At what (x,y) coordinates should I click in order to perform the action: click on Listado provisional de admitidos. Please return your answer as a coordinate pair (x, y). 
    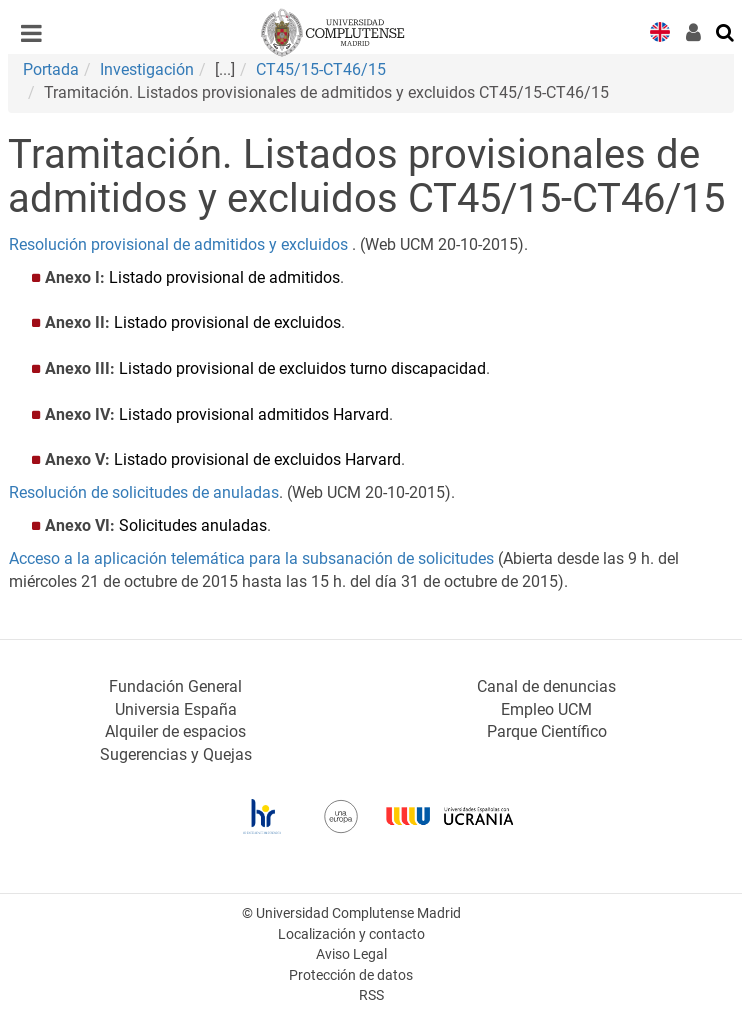
    Looking at the image, I should click on (224, 277).